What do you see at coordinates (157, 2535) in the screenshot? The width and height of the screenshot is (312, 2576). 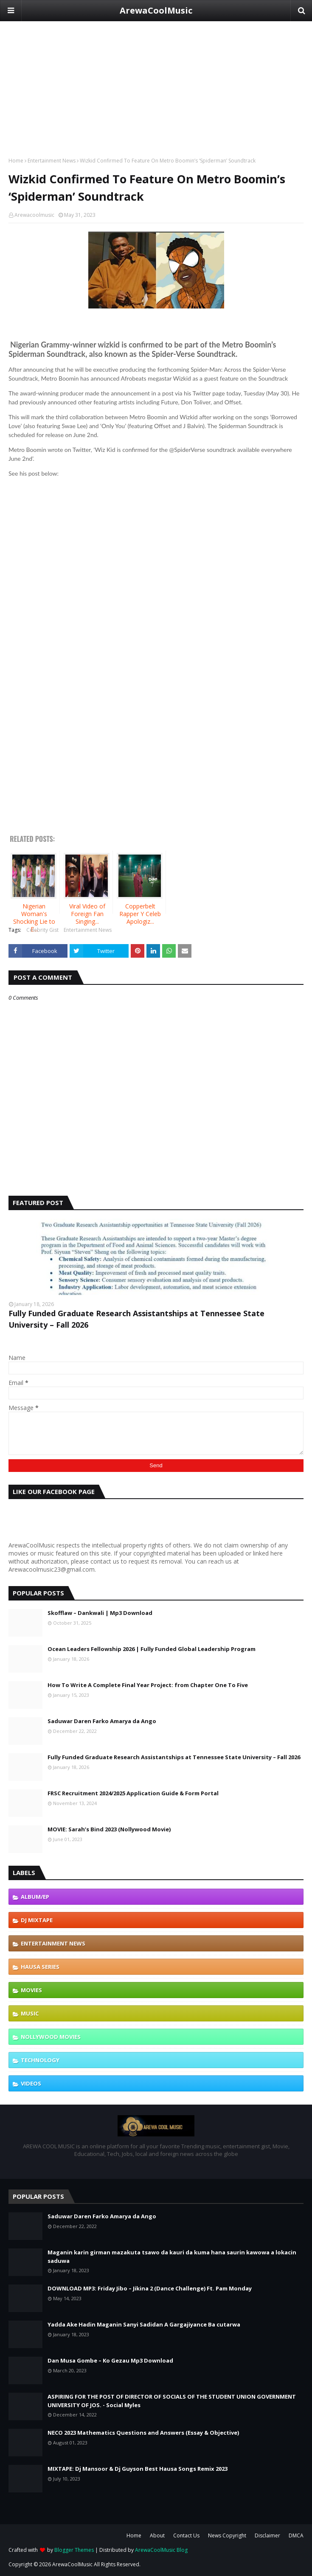 I see `About` at bounding box center [157, 2535].